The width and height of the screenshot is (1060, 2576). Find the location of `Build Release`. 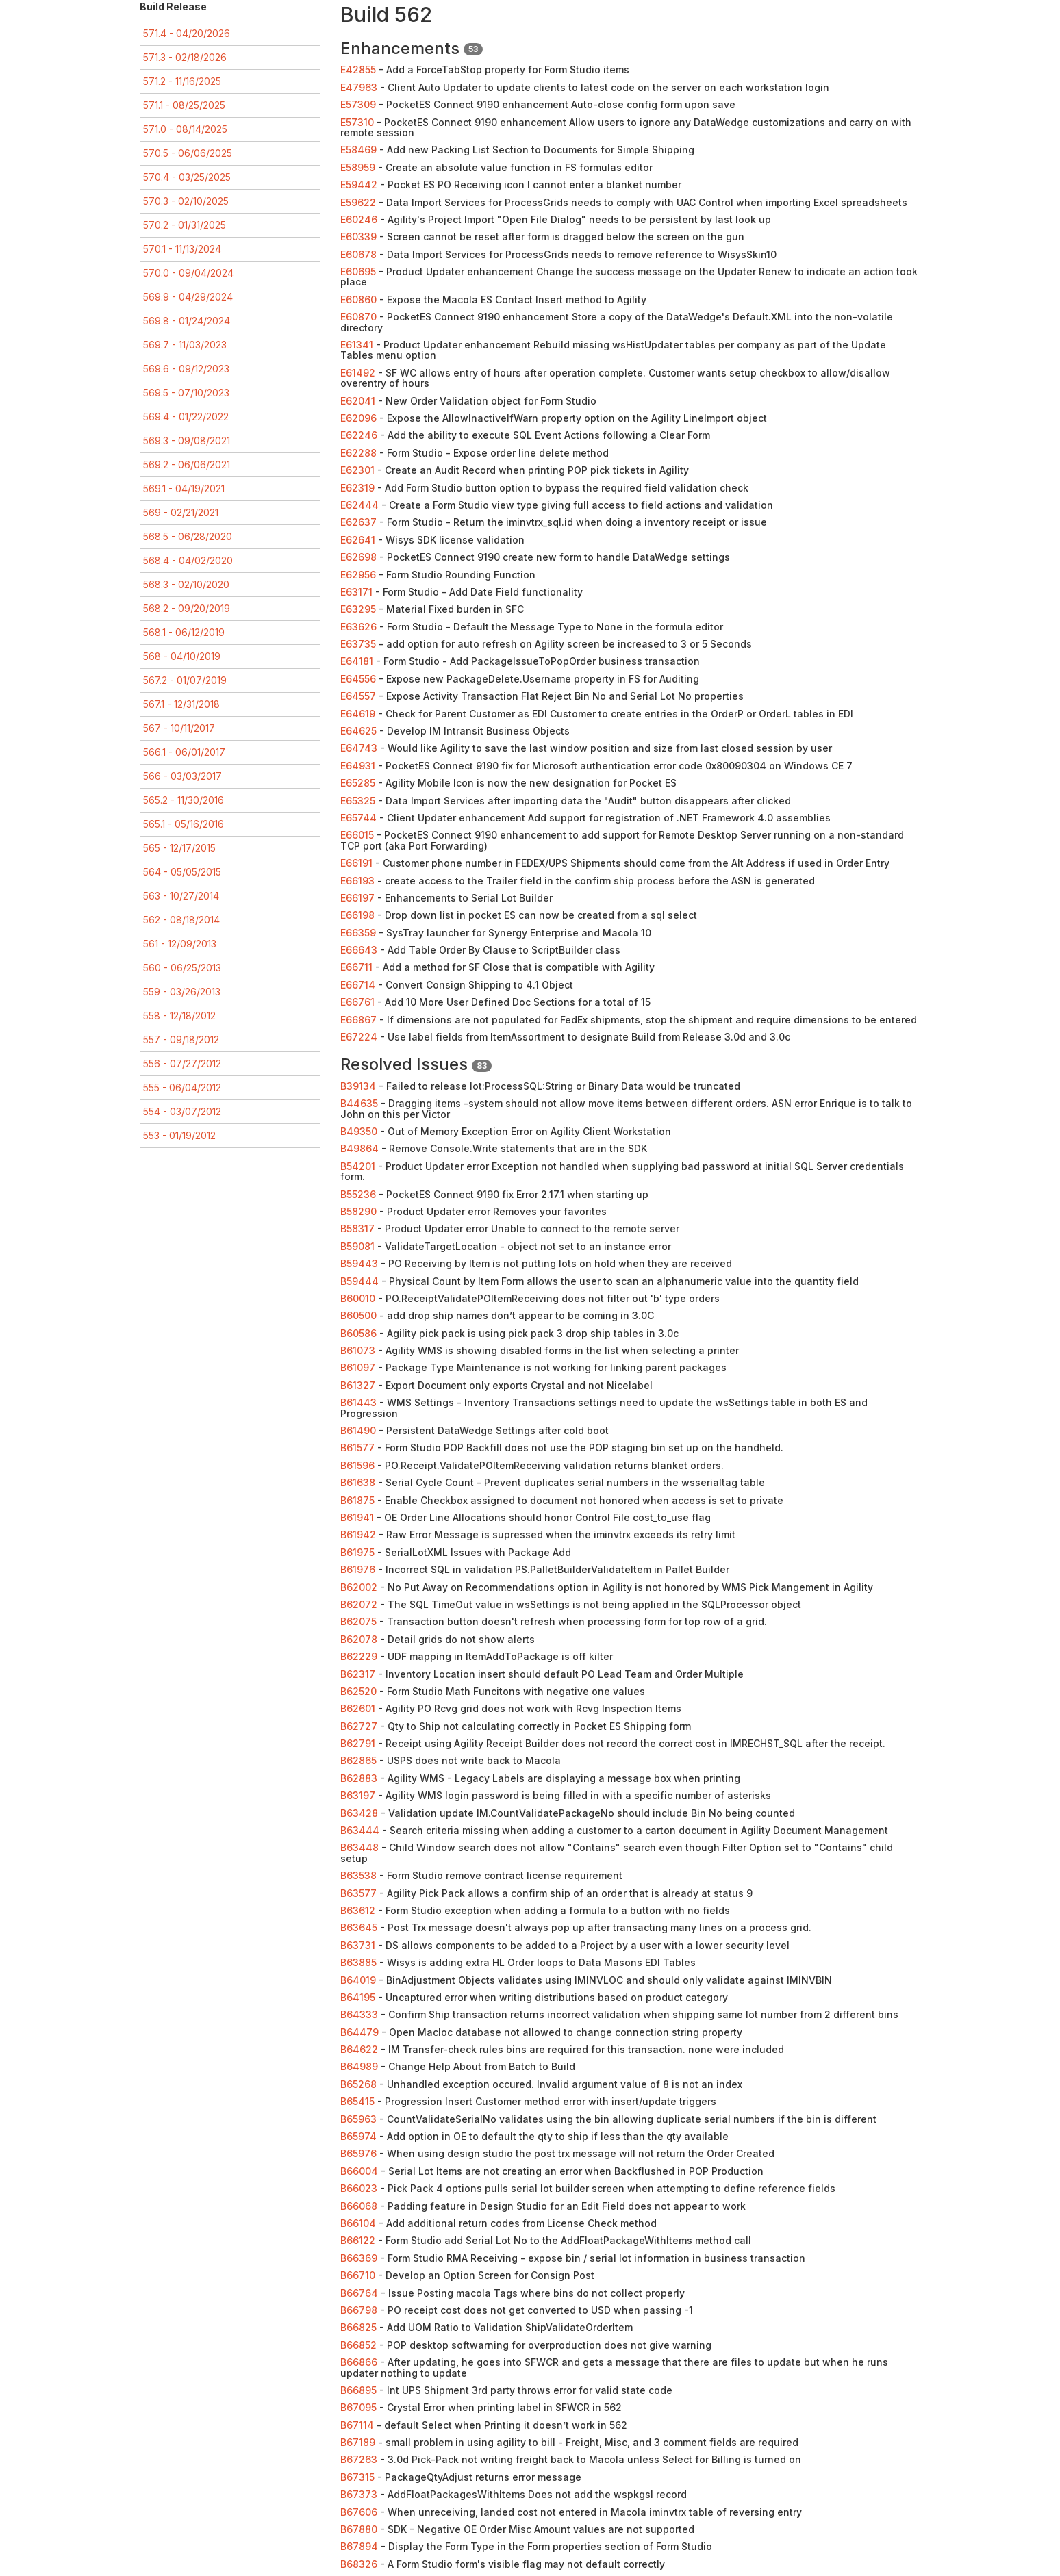

Build Release is located at coordinates (173, 6).